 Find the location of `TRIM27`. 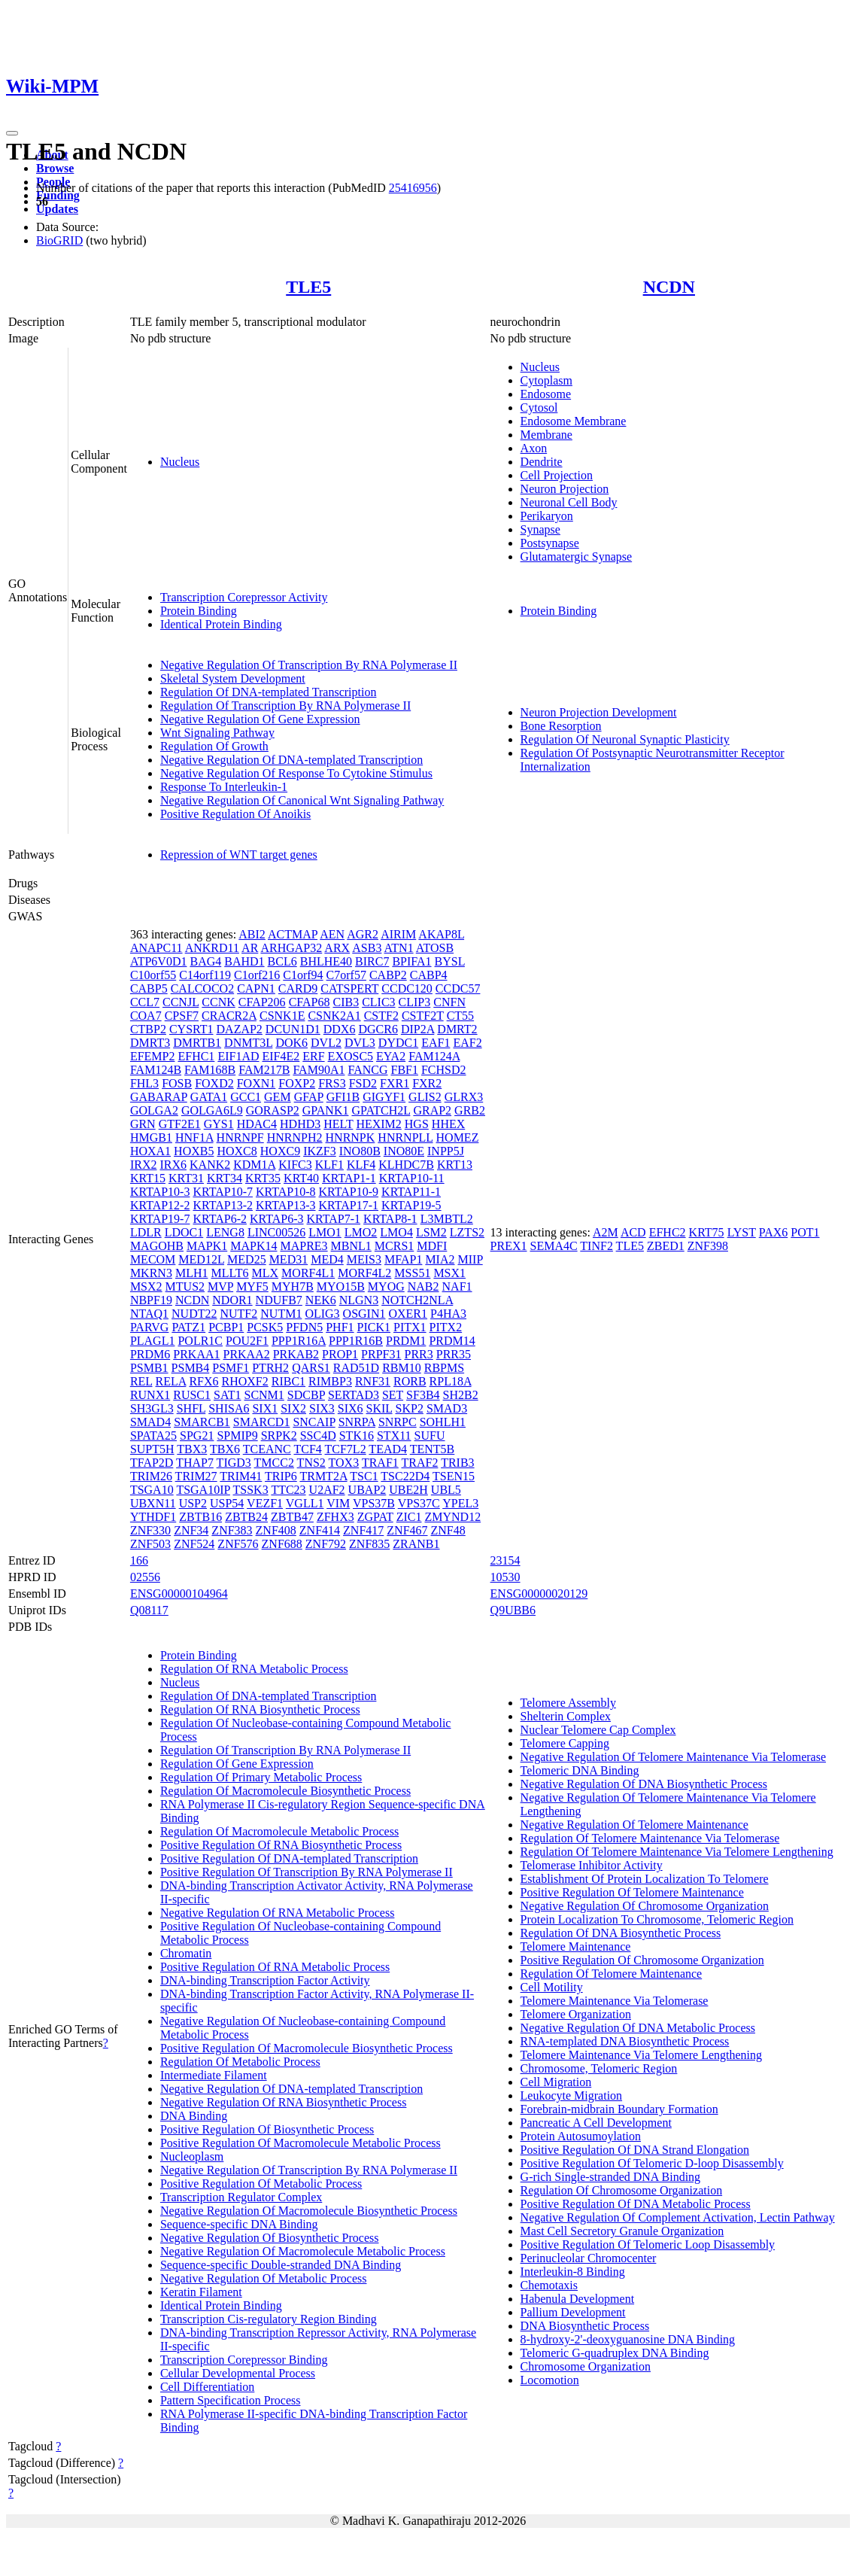

TRIM27 is located at coordinates (196, 1476).